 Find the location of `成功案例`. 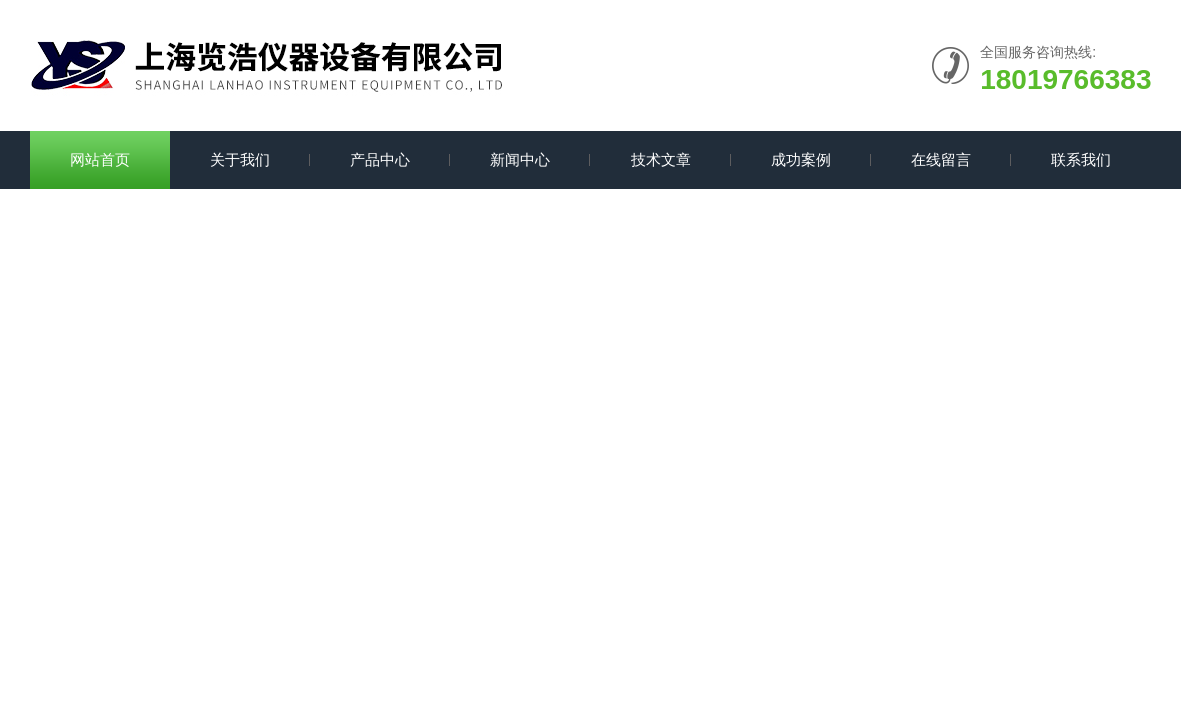

成功案例 is located at coordinates (801, 159).